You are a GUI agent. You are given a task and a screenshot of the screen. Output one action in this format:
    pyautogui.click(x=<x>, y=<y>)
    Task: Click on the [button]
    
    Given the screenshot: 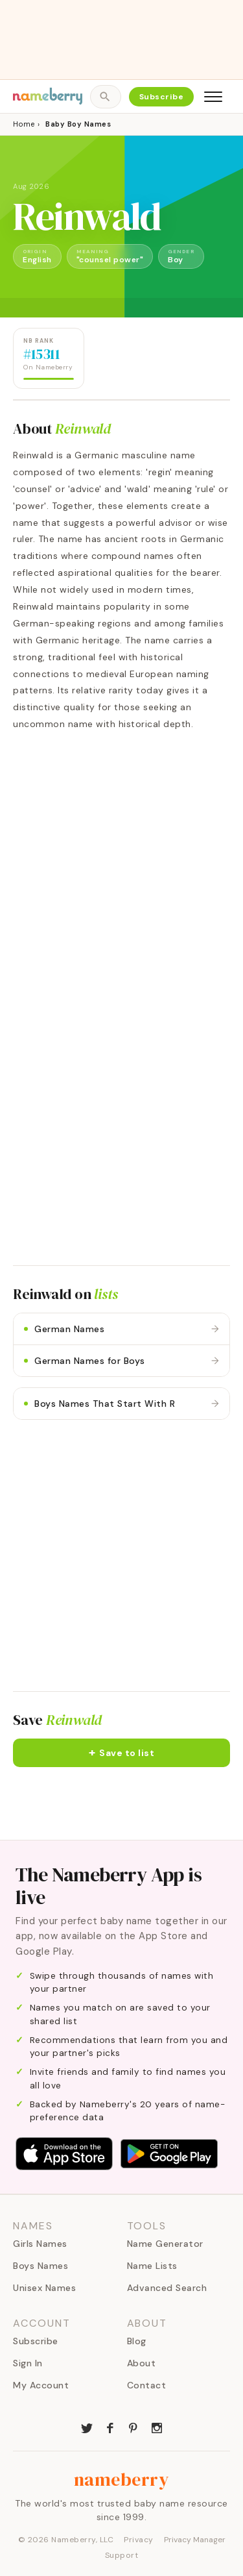 What is the action you would take?
    pyautogui.click(x=121, y=1753)
    